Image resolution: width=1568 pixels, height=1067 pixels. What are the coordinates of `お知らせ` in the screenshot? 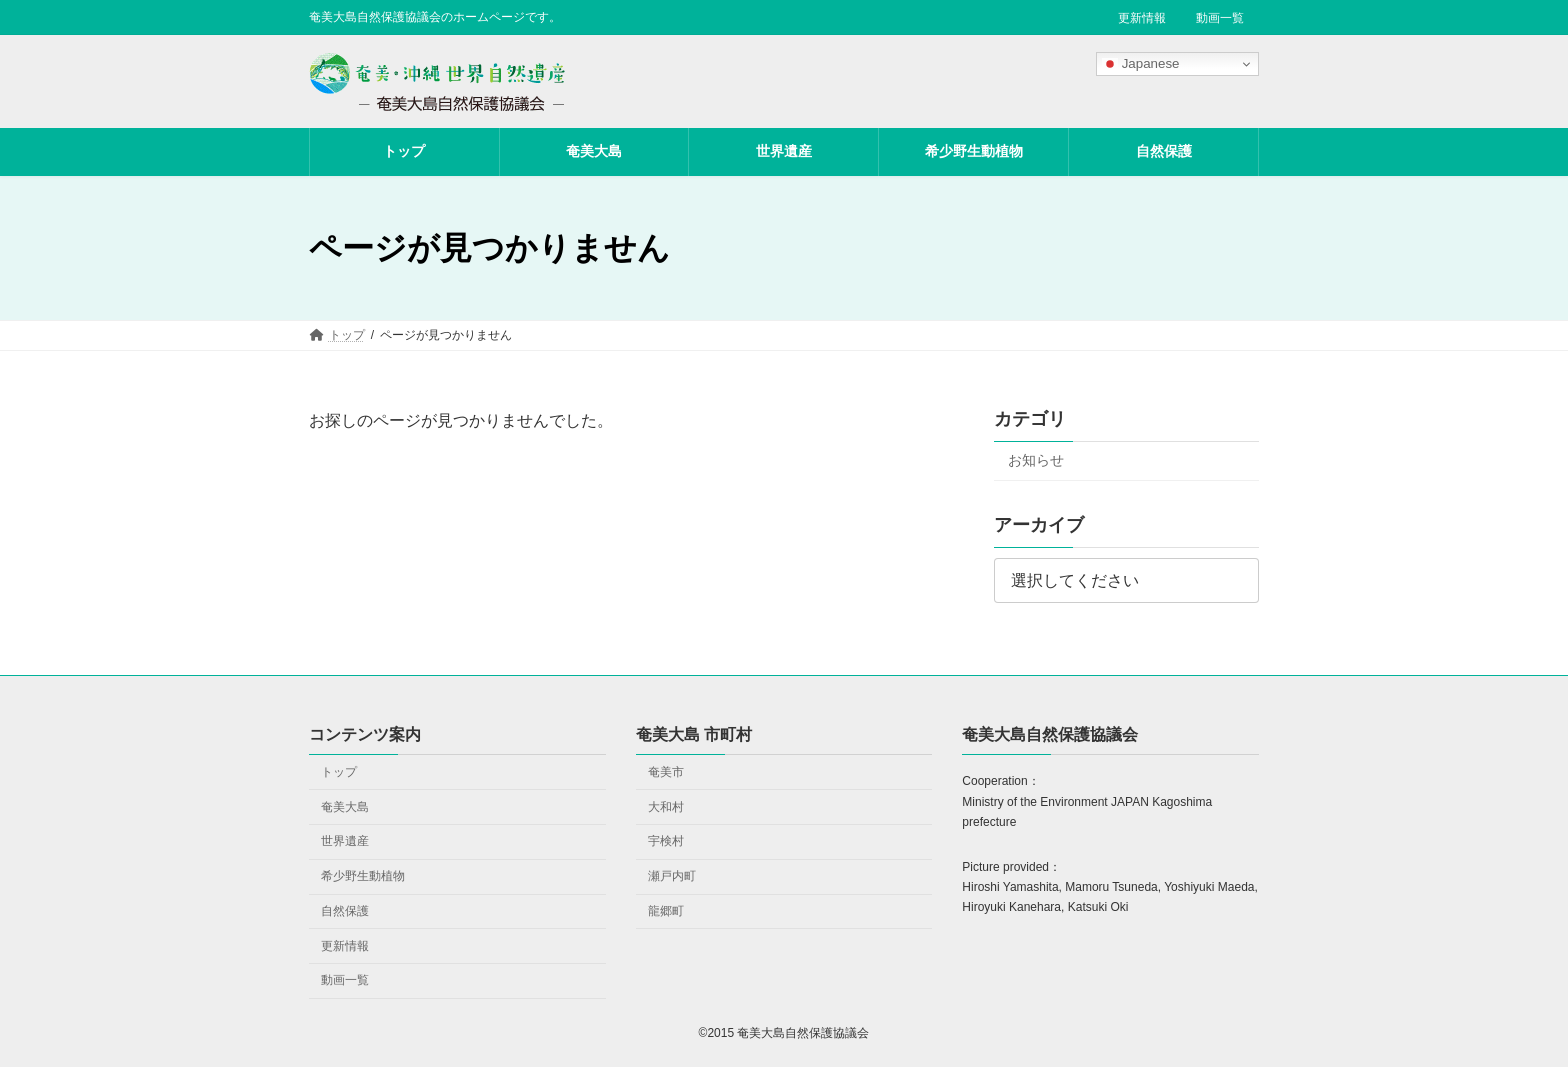 It's located at (1036, 460).